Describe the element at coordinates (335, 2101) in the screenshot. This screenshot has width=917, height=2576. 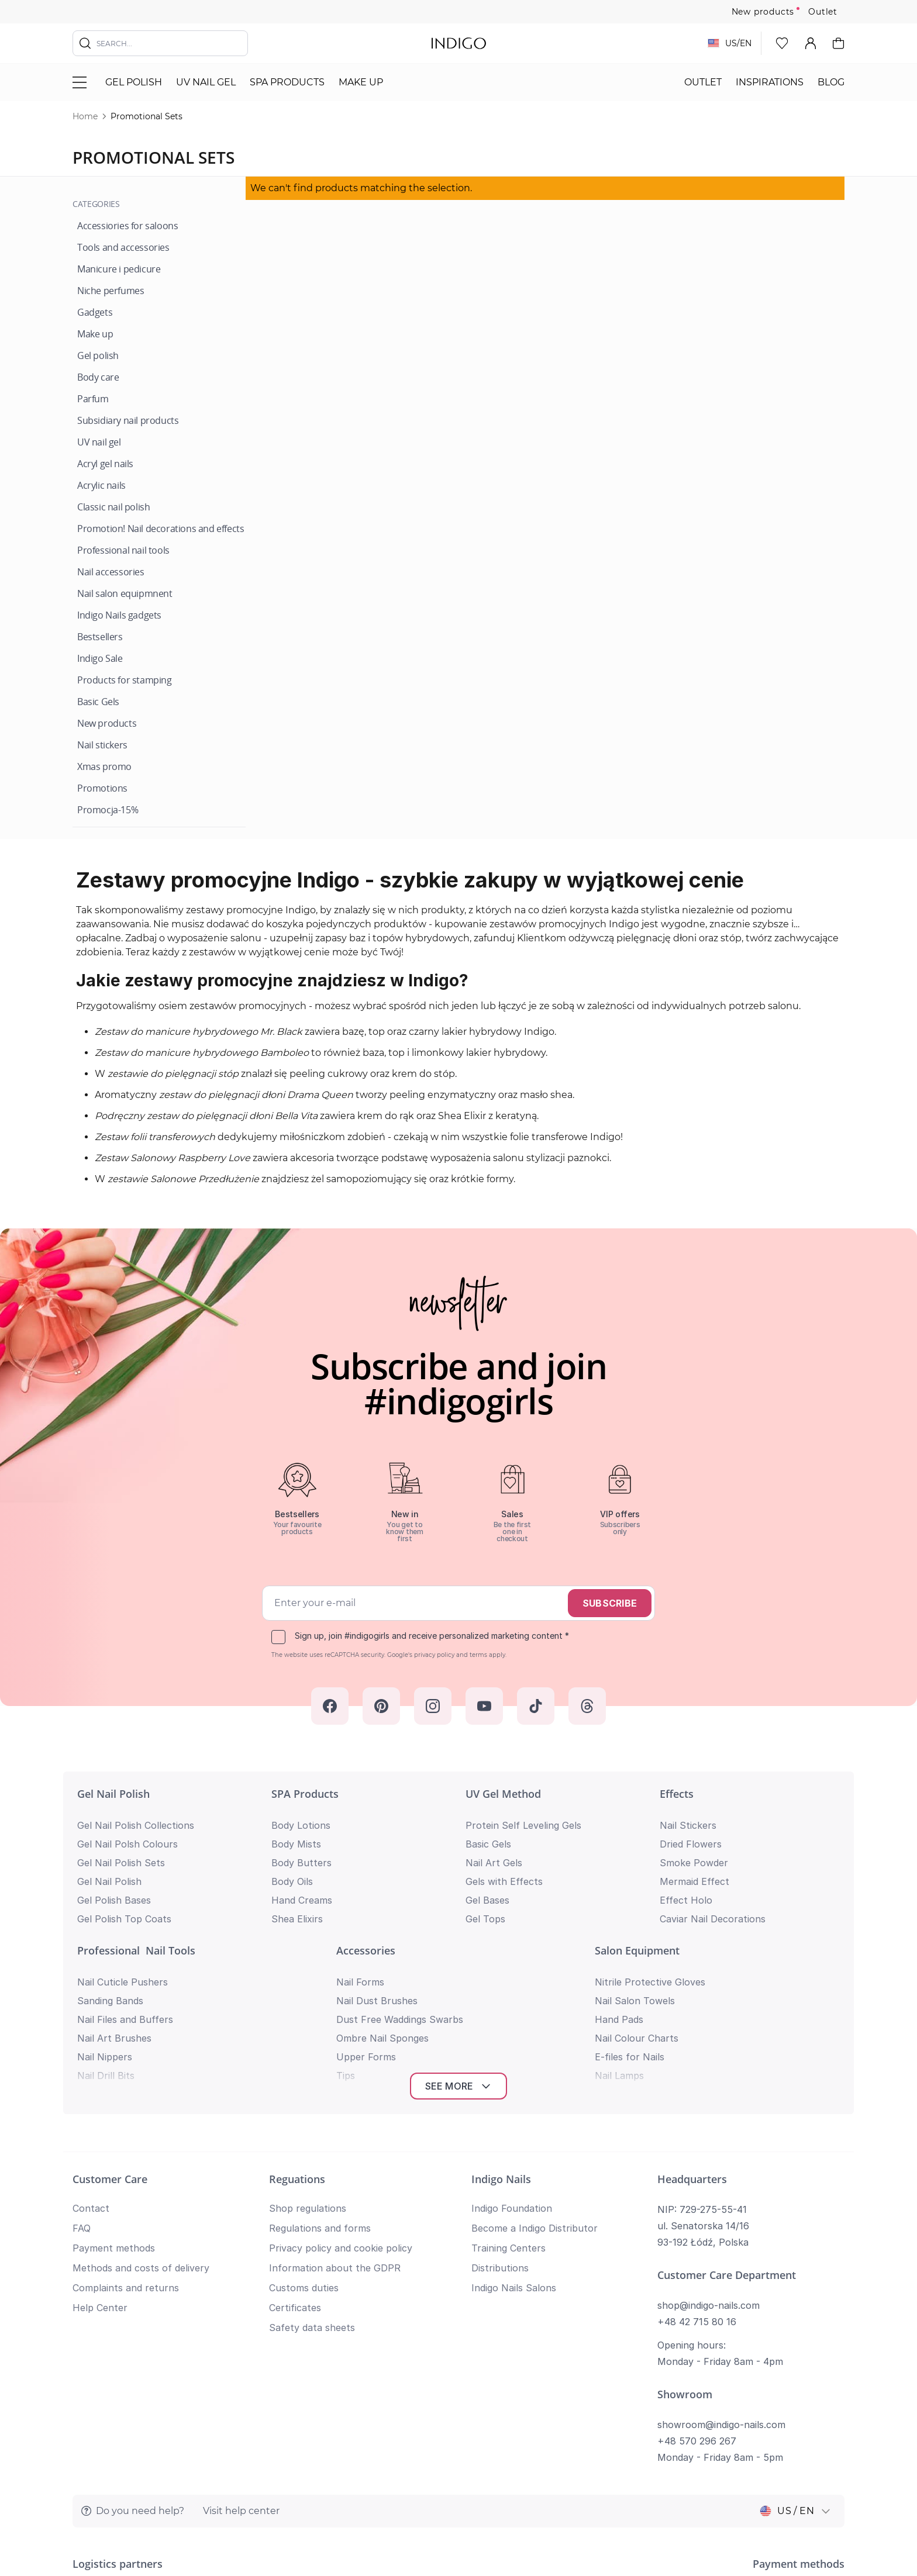
I see `Information about the GDPR` at that location.